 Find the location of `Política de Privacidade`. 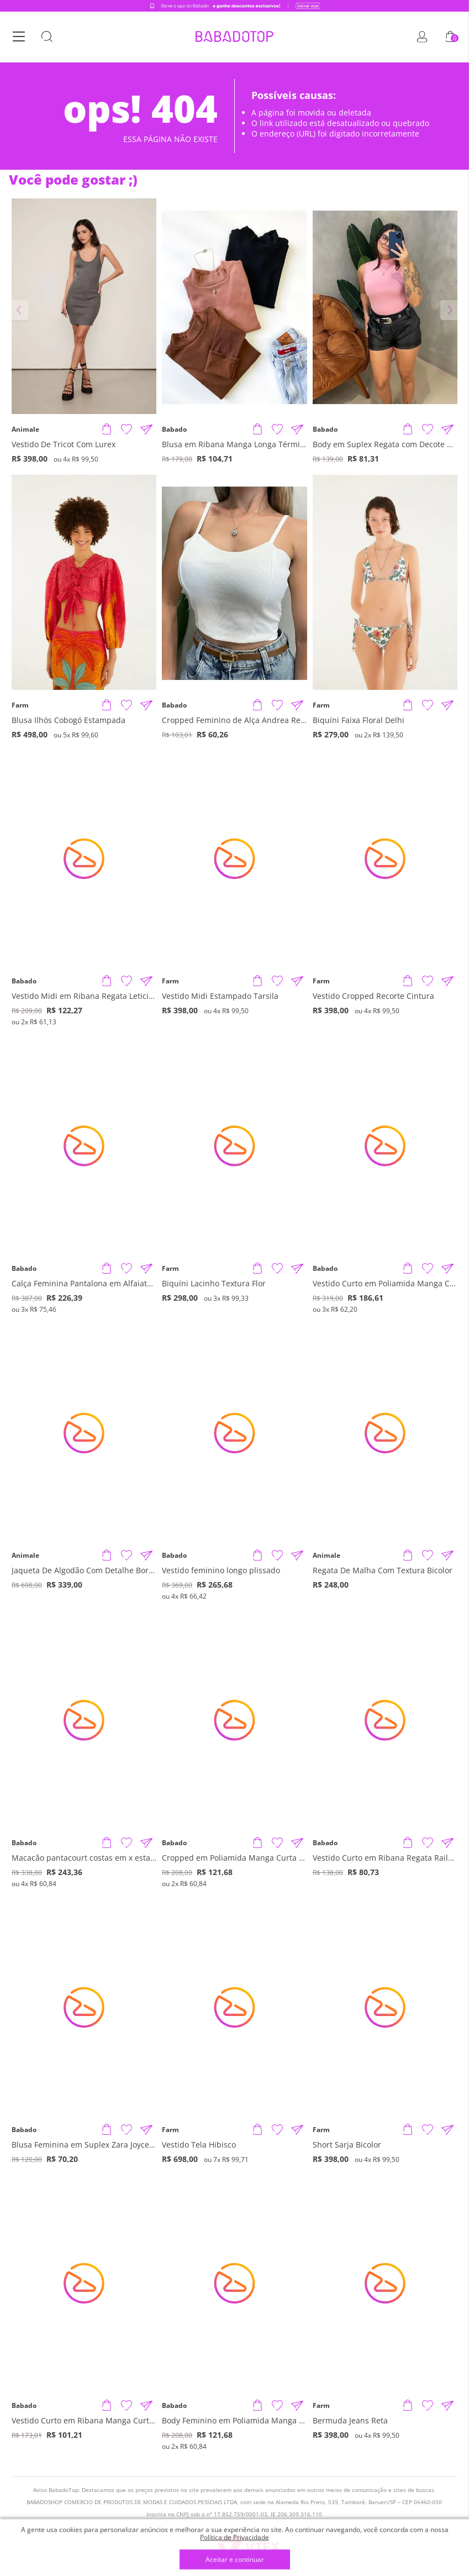

Política de Privacidade is located at coordinates (234, 2537).